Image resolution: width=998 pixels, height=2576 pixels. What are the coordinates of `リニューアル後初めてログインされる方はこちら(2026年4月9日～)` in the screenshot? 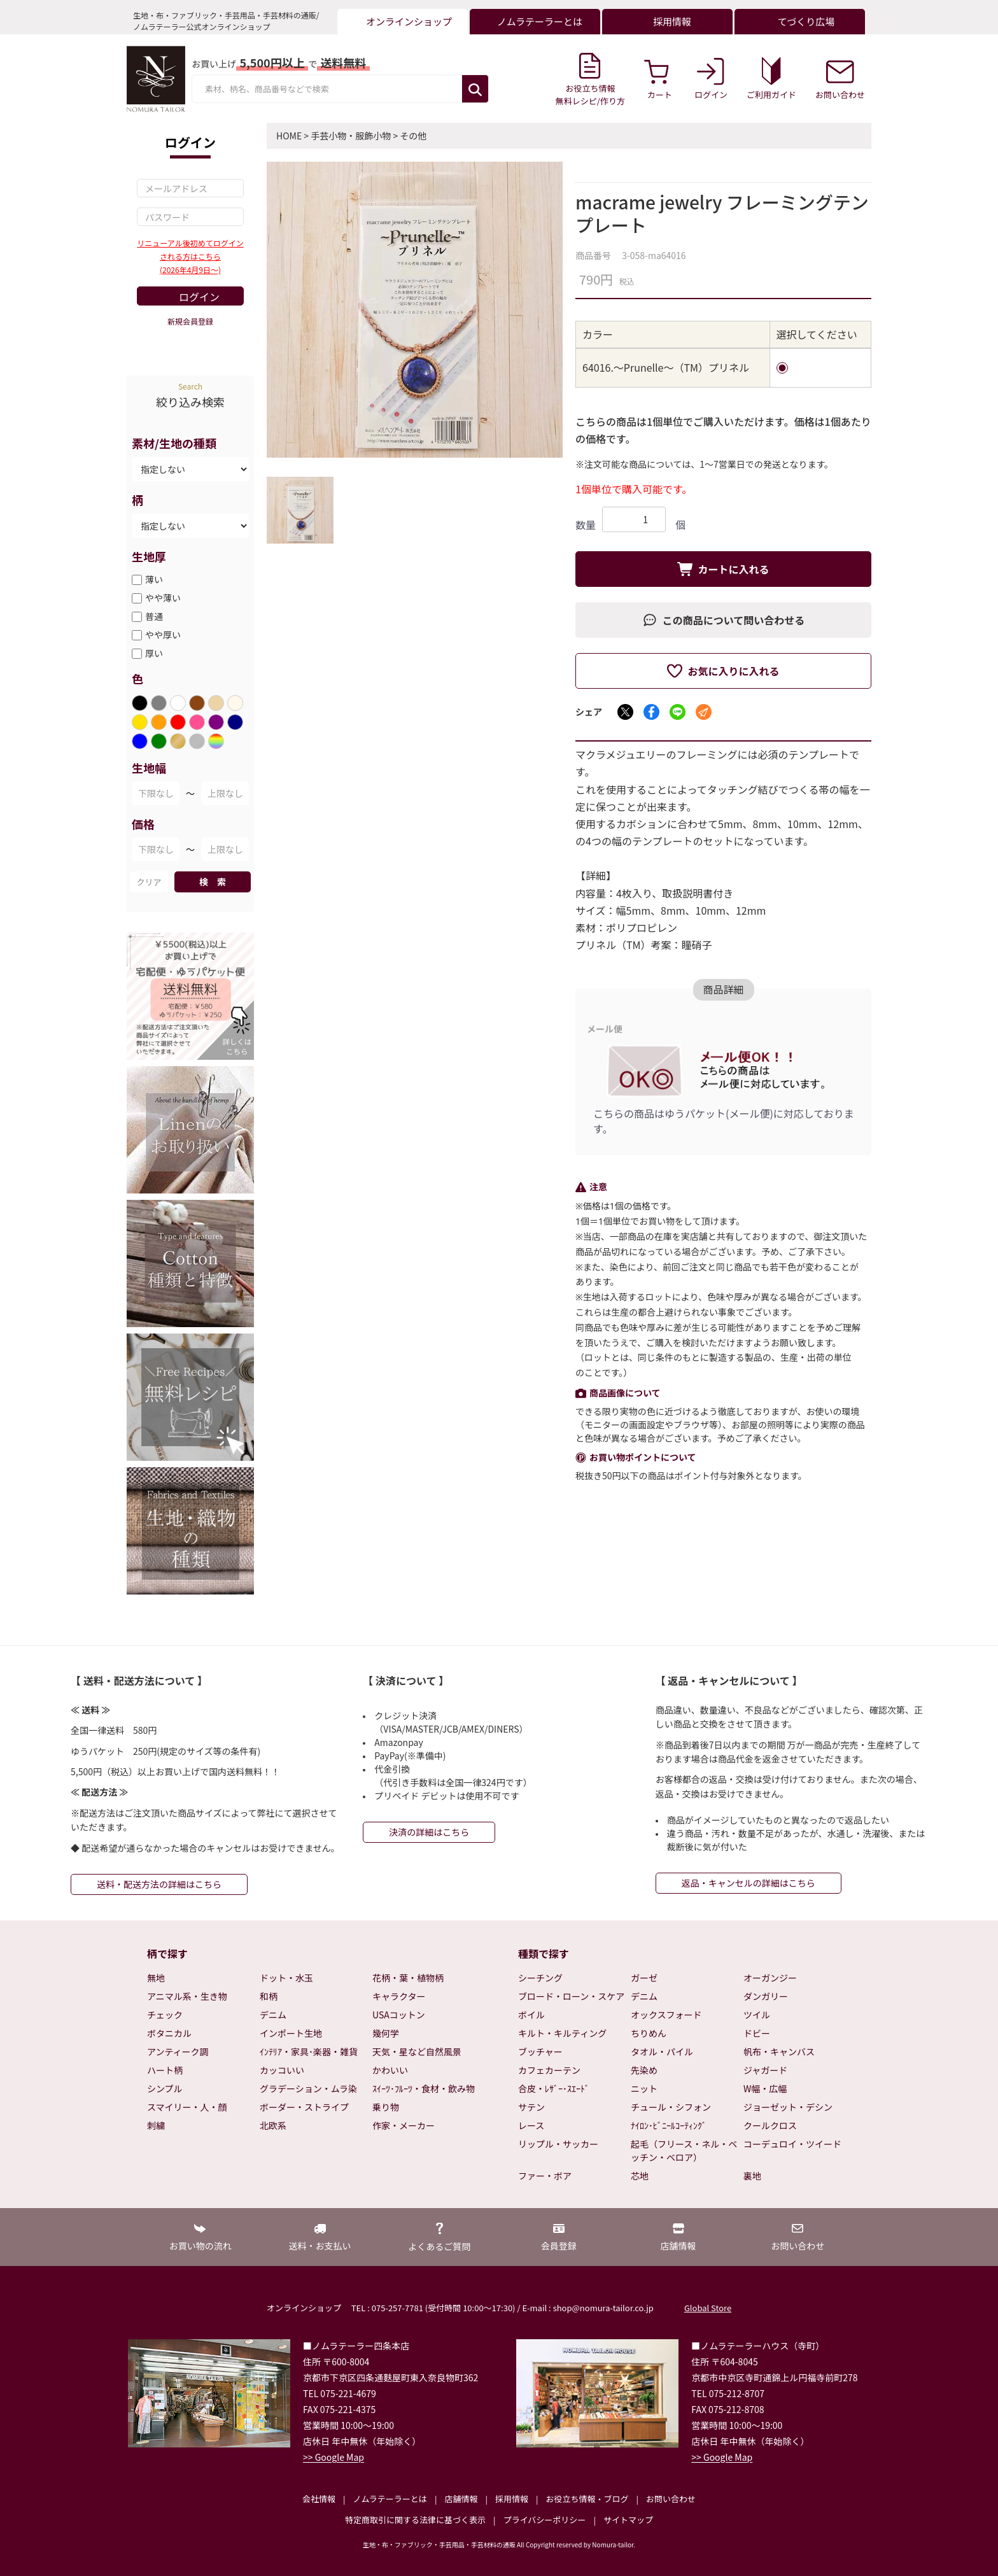 It's located at (190, 256).